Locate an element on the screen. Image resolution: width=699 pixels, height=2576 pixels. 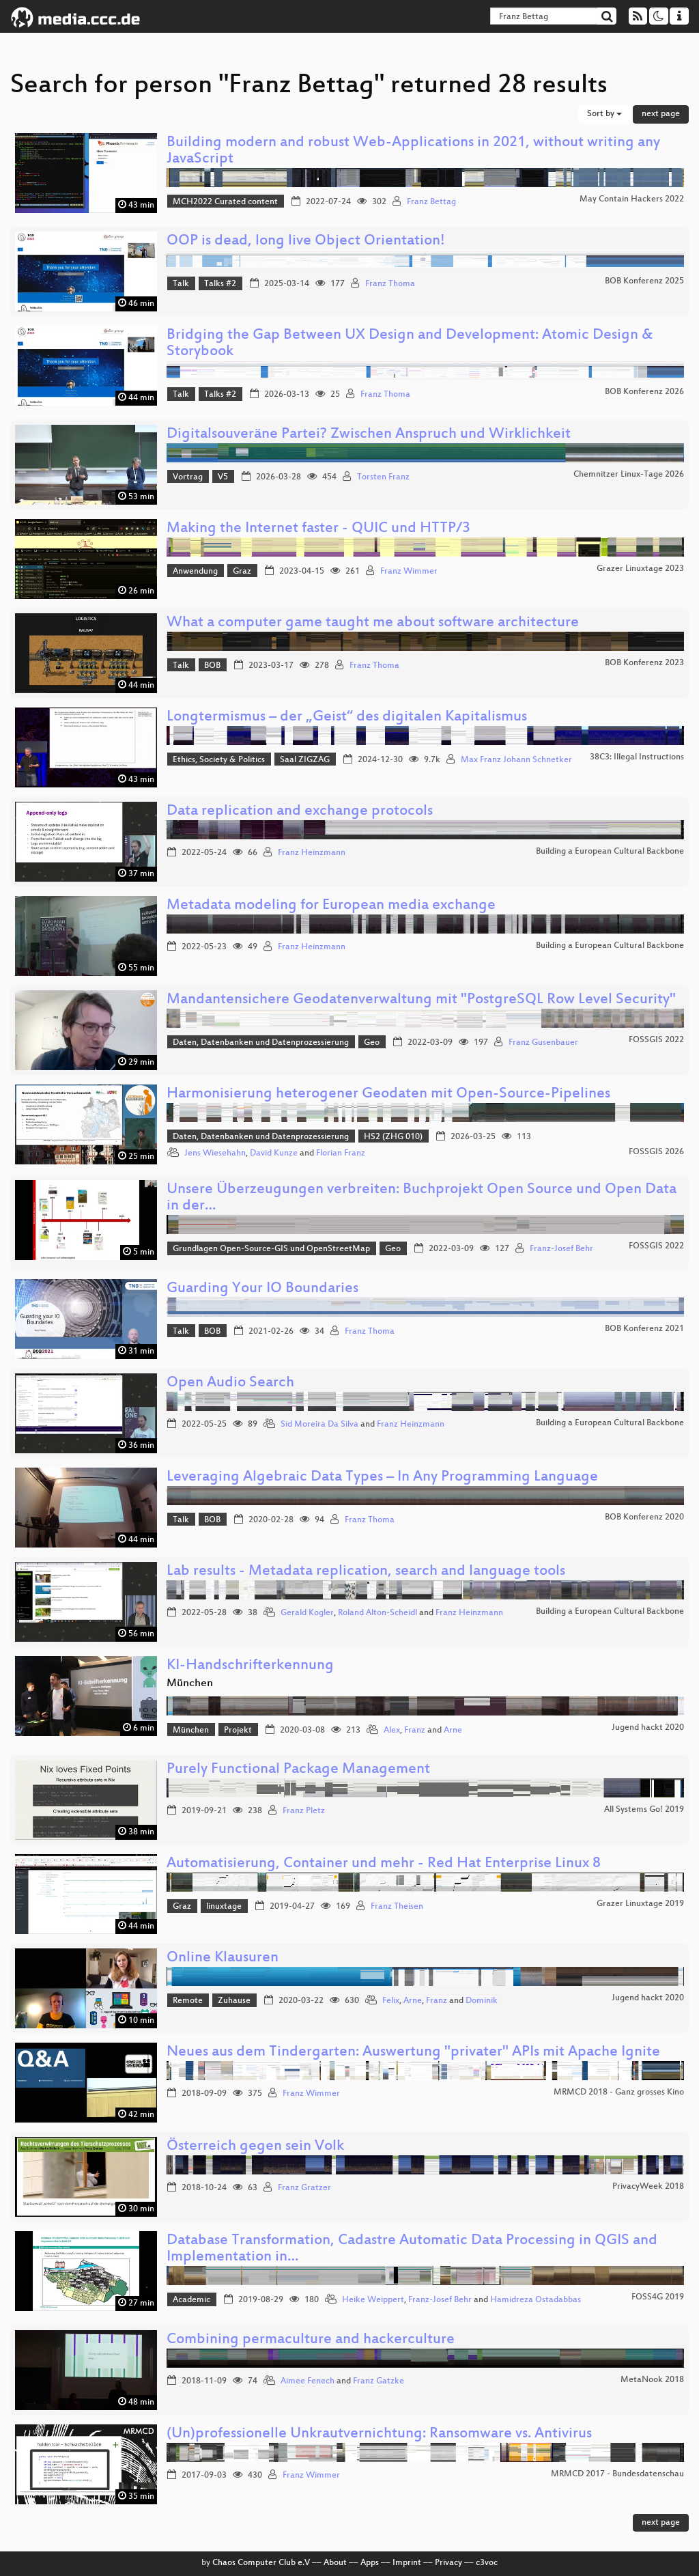
OOP is dead, long live Object Orientation! is located at coordinates (306, 241).